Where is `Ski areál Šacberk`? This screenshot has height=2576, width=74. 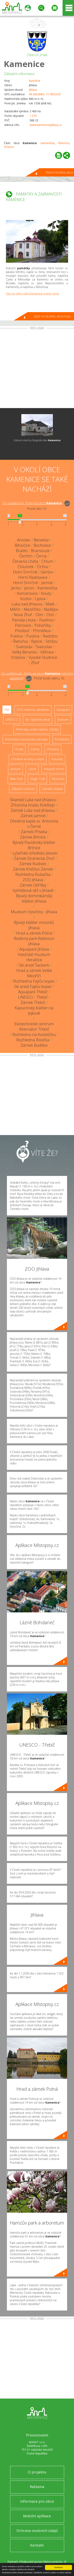
Ski areál Šacberk is located at coordinates (34, 965).